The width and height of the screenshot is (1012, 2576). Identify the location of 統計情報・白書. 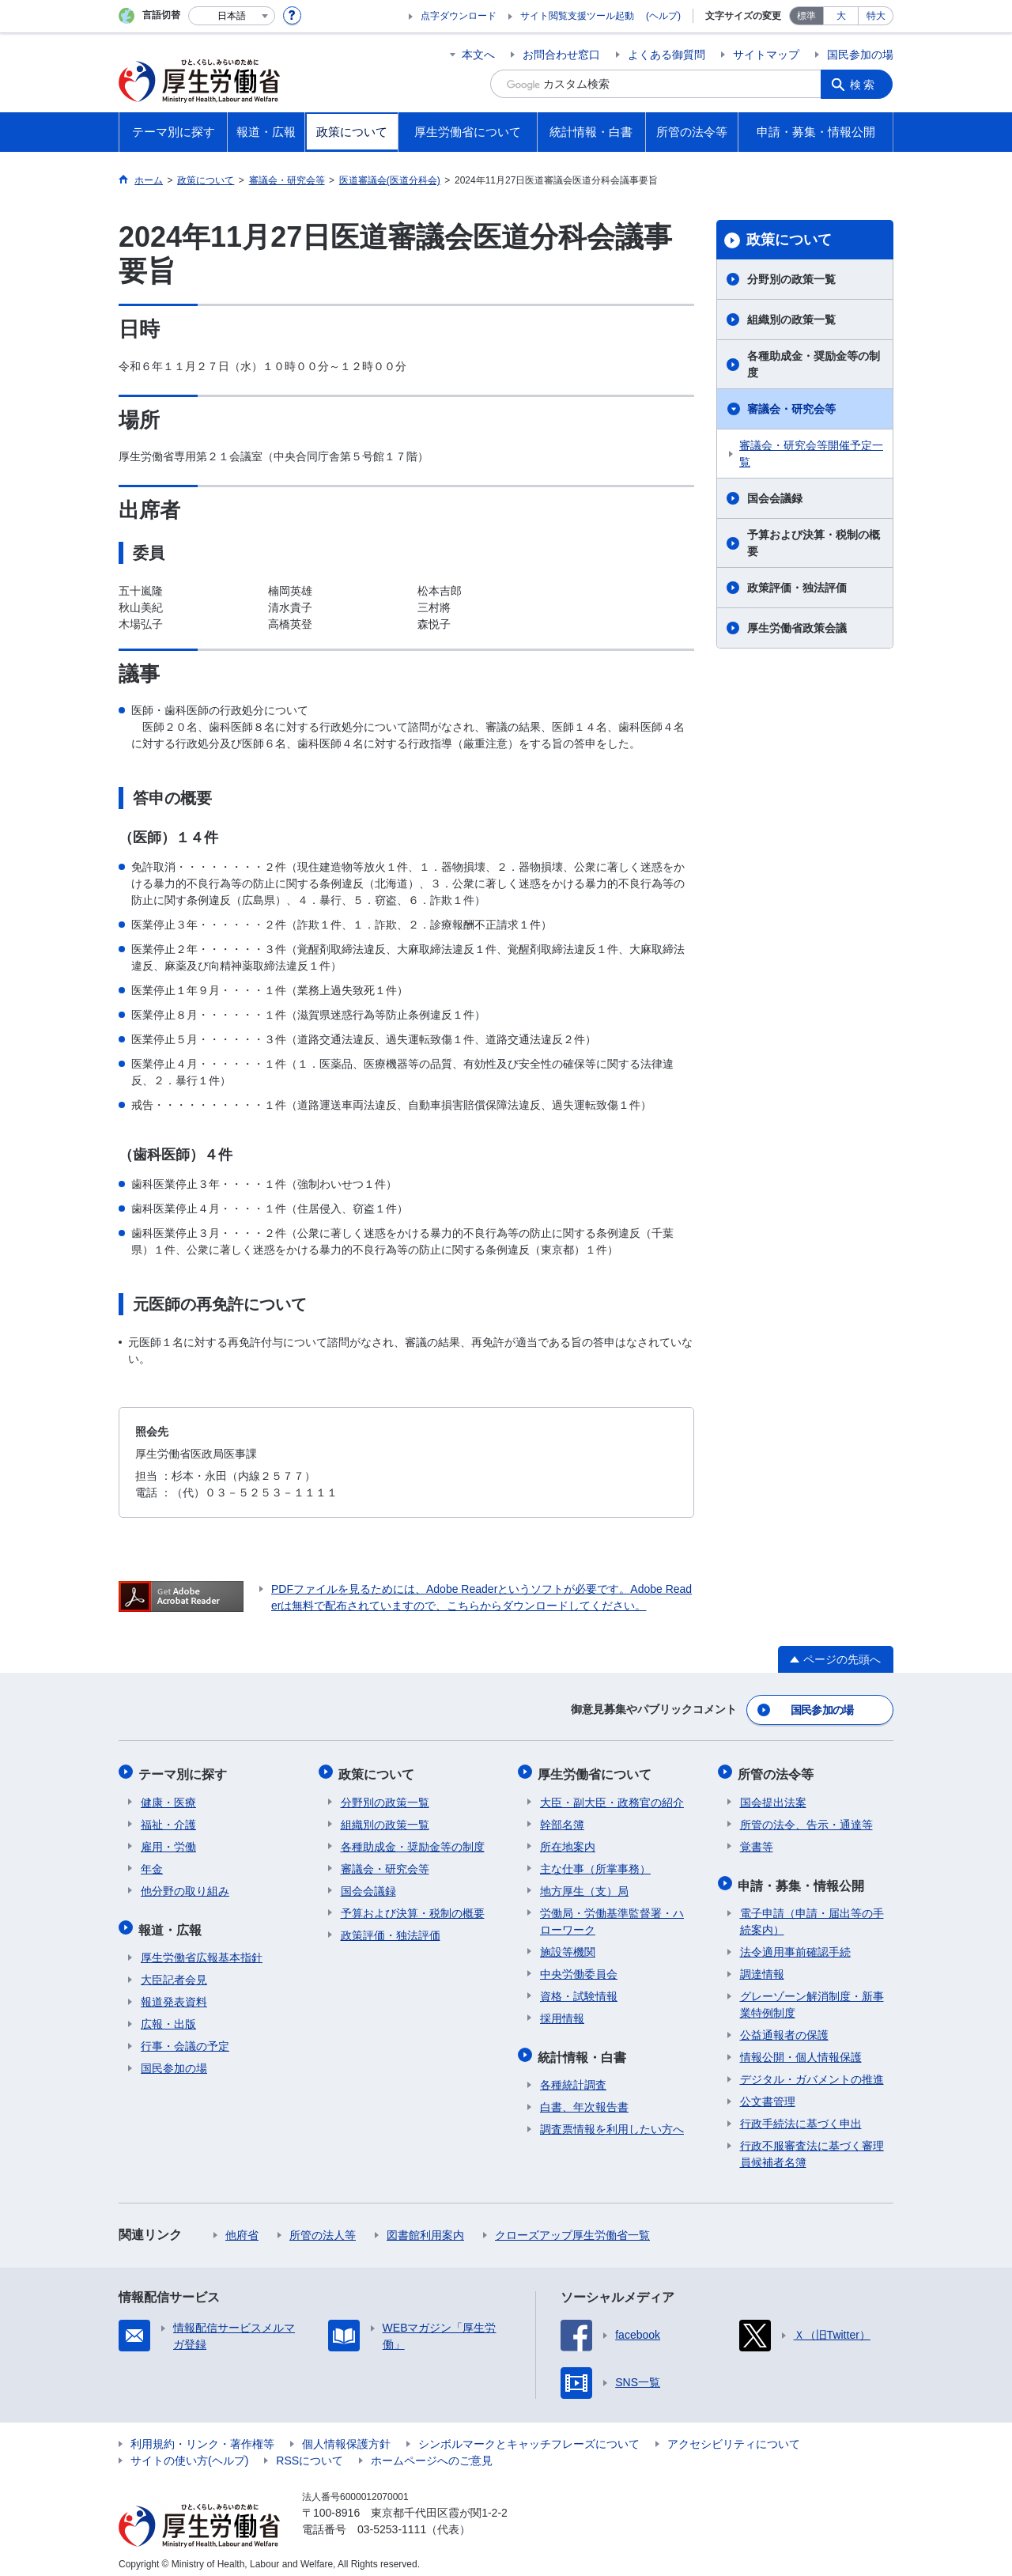
(584, 2049).